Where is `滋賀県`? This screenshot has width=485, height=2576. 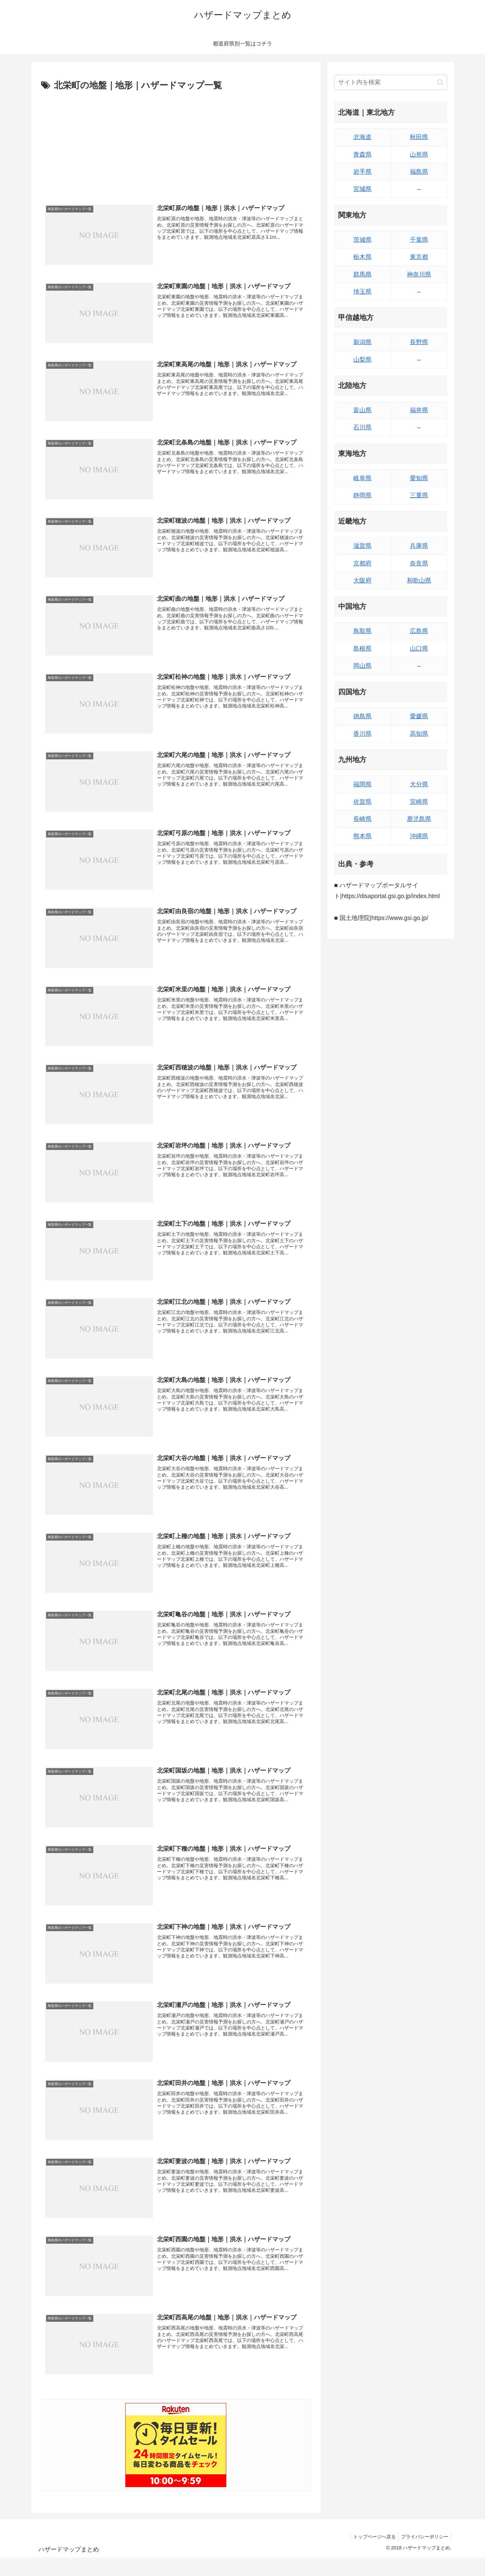
滋賀県 is located at coordinates (362, 545).